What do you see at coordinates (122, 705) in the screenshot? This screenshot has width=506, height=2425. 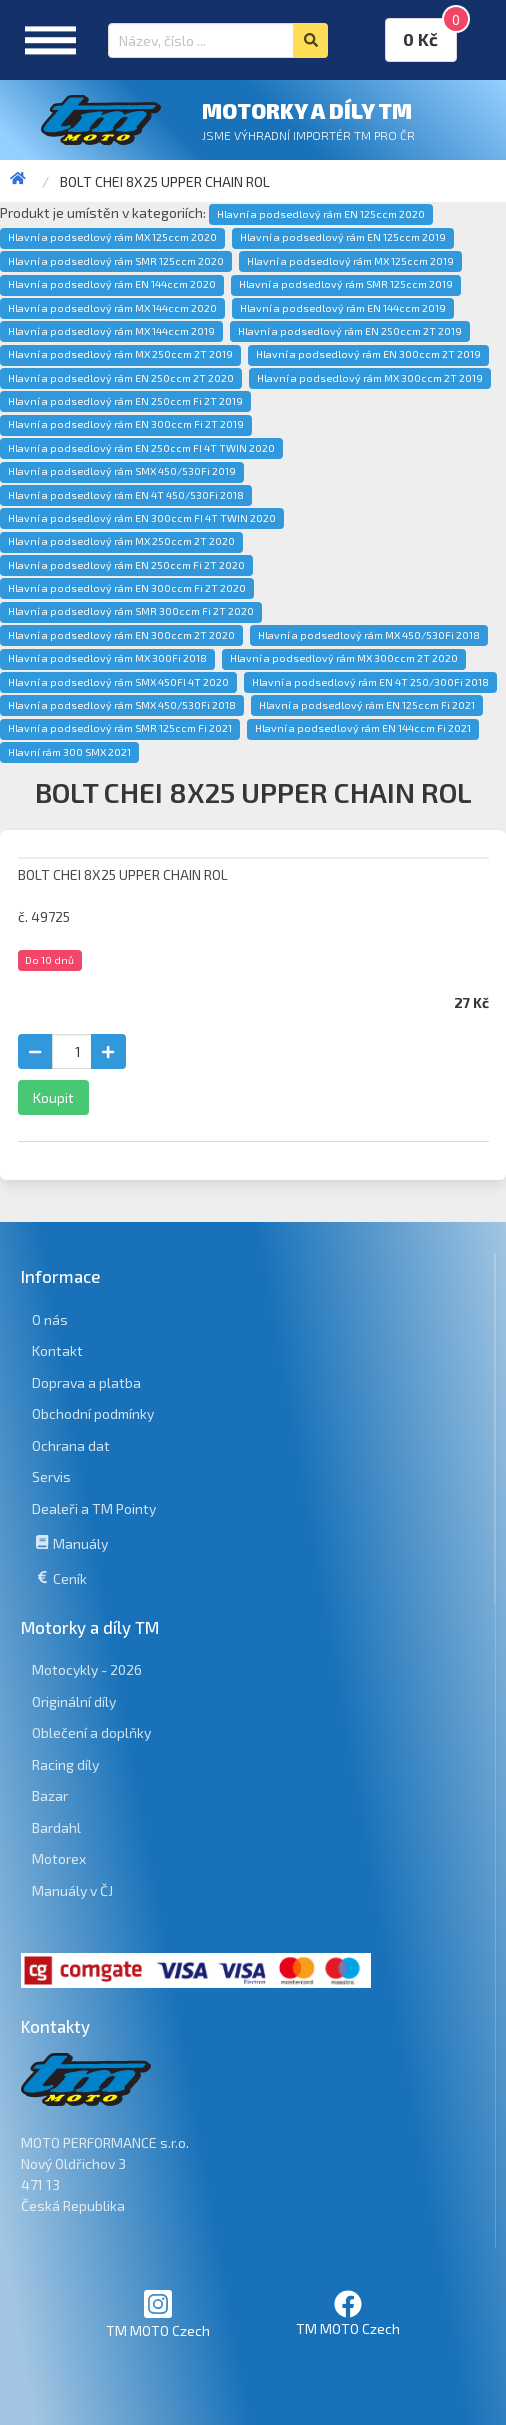 I see `Hlavní a podsedlový rám SMX 450/530Fi 2018` at bounding box center [122, 705].